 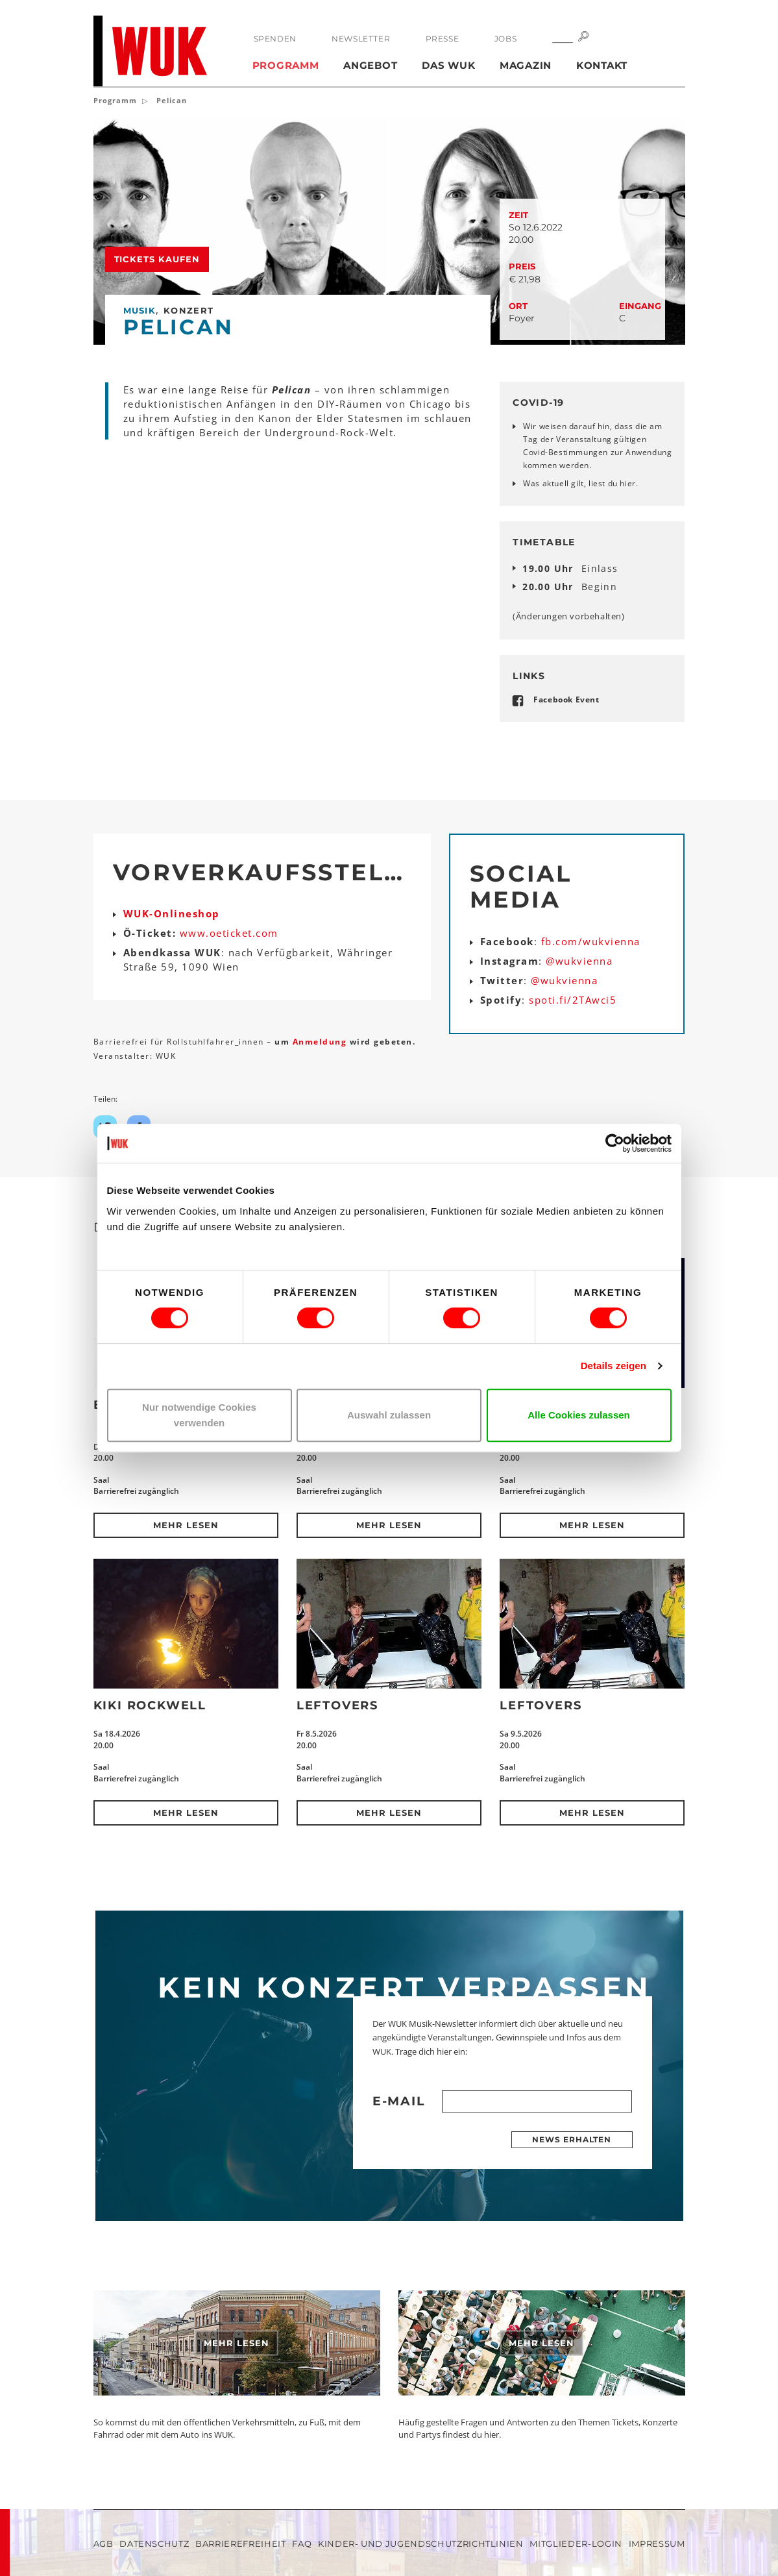 What do you see at coordinates (285, 65) in the screenshot?
I see `Programm` at bounding box center [285, 65].